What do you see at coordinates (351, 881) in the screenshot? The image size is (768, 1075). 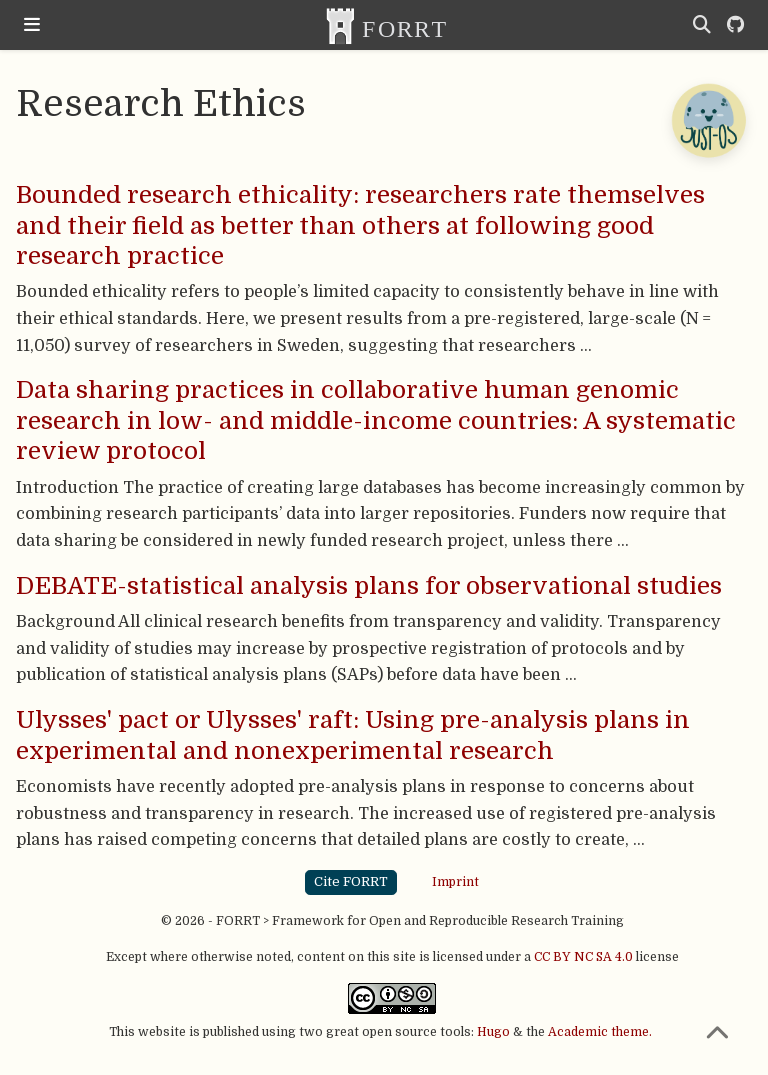 I see `Cite FORRT [button]` at bounding box center [351, 881].